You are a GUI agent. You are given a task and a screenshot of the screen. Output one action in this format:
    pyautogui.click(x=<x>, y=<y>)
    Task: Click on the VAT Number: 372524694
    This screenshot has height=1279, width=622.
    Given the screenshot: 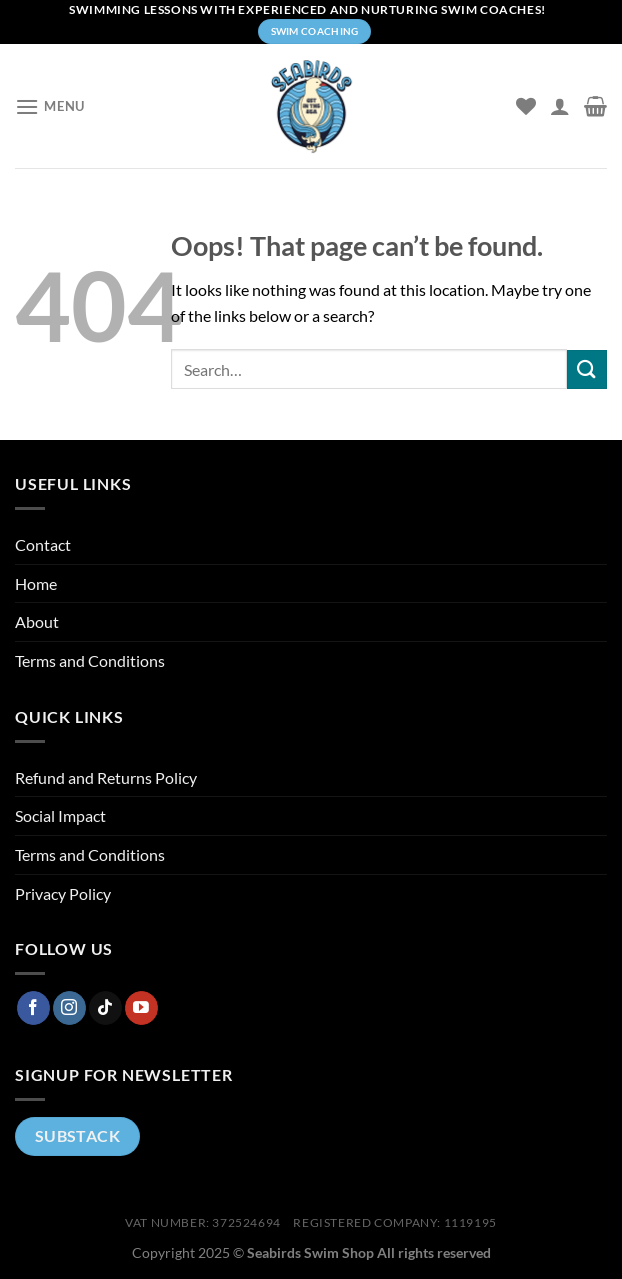 What is the action you would take?
    pyautogui.click(x=203, y=1222)
    